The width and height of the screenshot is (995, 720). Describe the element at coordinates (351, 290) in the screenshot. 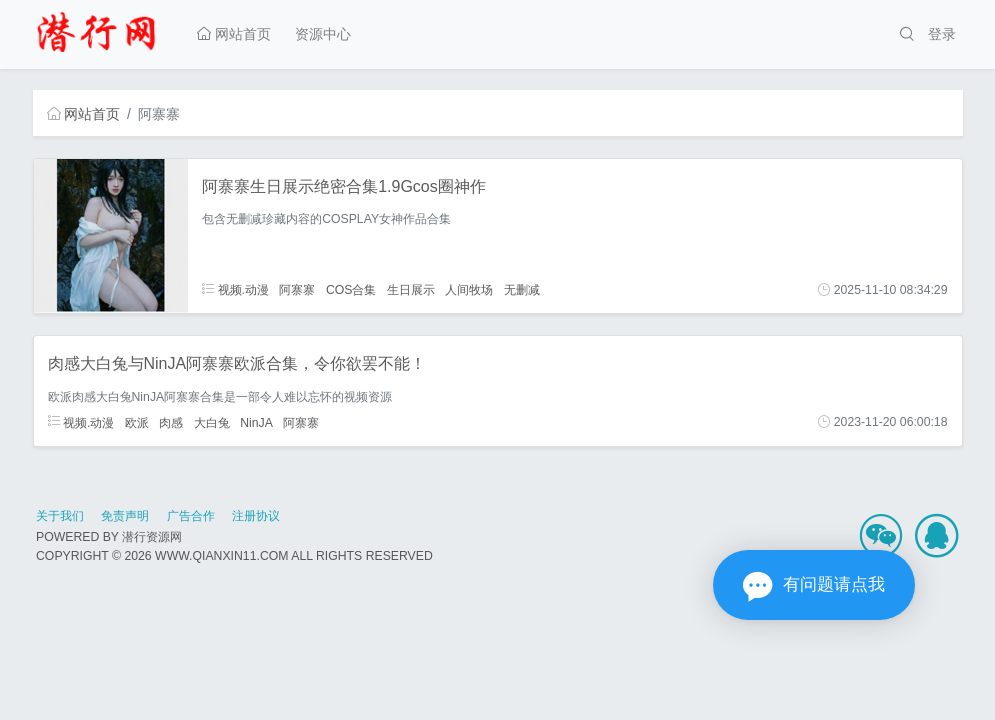

I see `COS合集` at that location.